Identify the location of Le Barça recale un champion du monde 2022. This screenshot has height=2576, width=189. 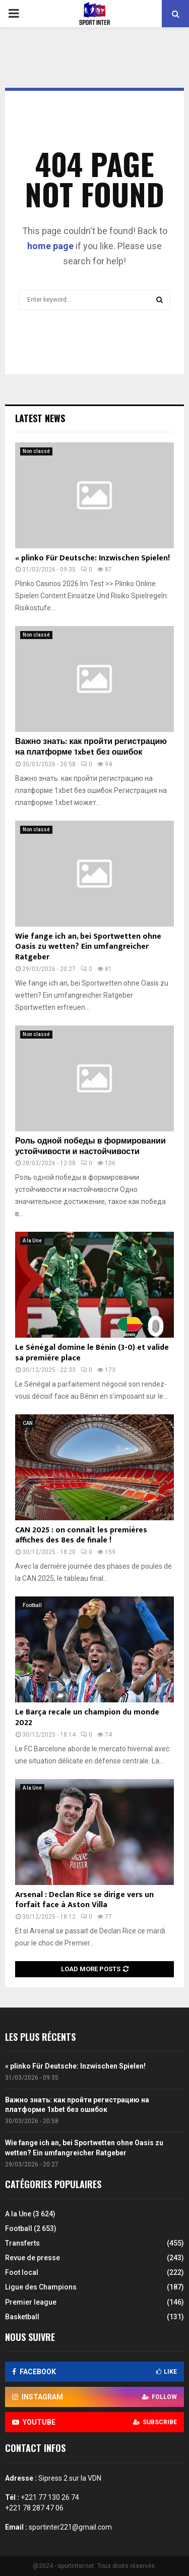
(87, 1717).